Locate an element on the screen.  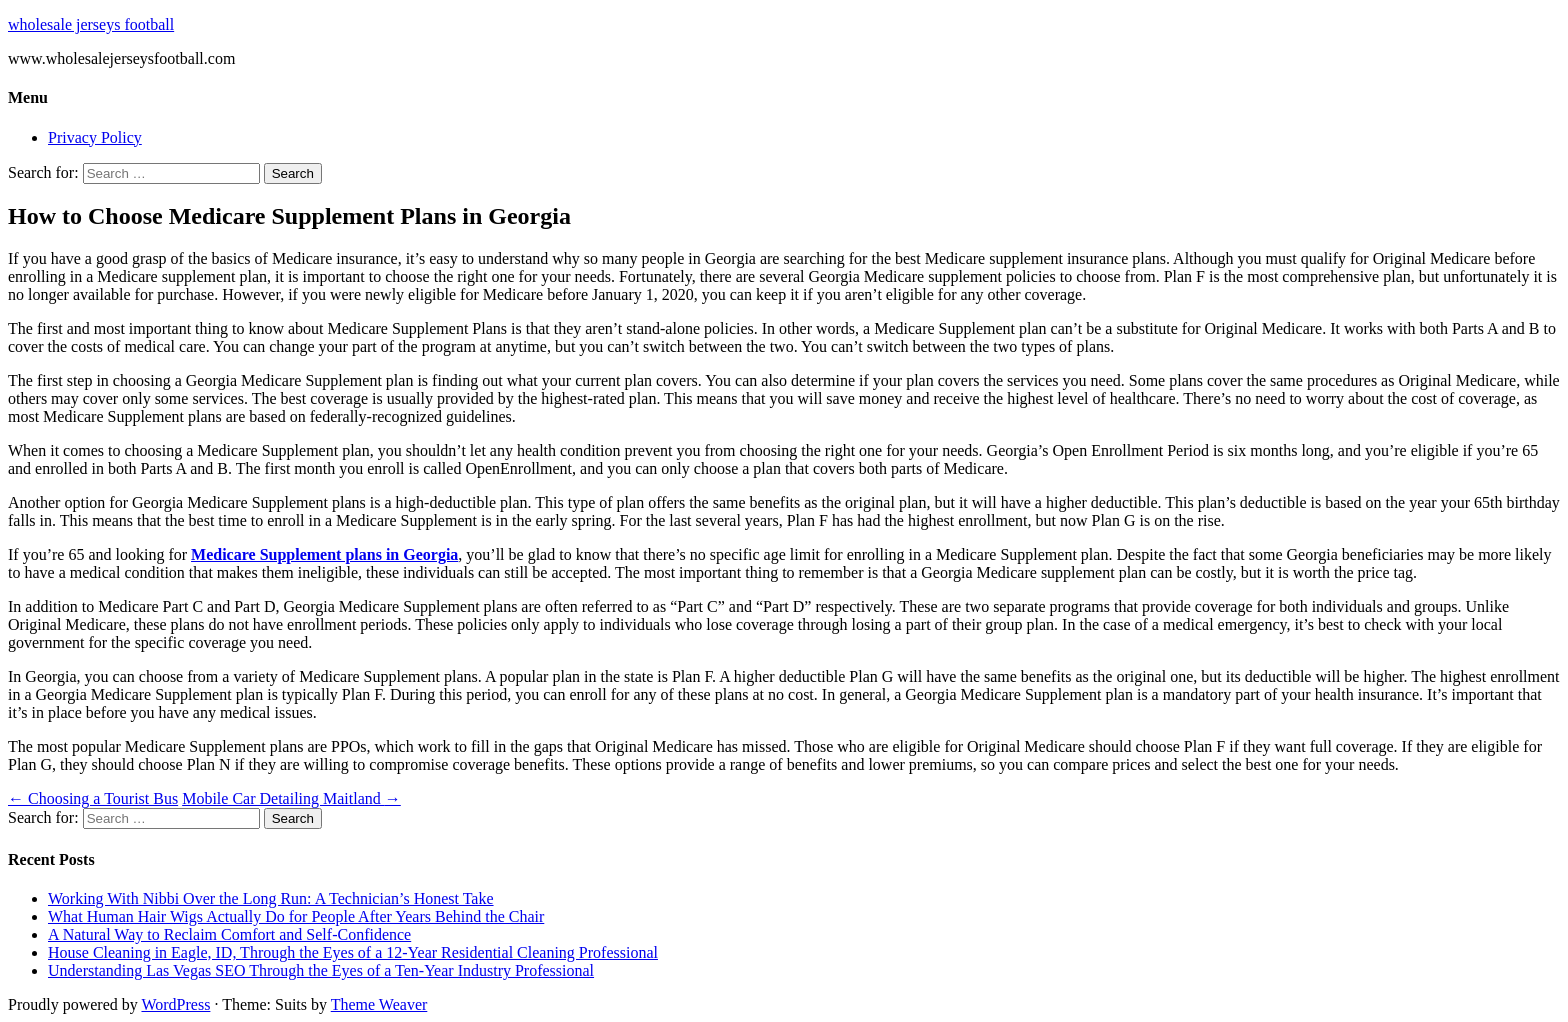
Understanding Las Vegas SEO Through the Eyes of a Ten-Year Industry Professional is located at coordinates (321, 970).